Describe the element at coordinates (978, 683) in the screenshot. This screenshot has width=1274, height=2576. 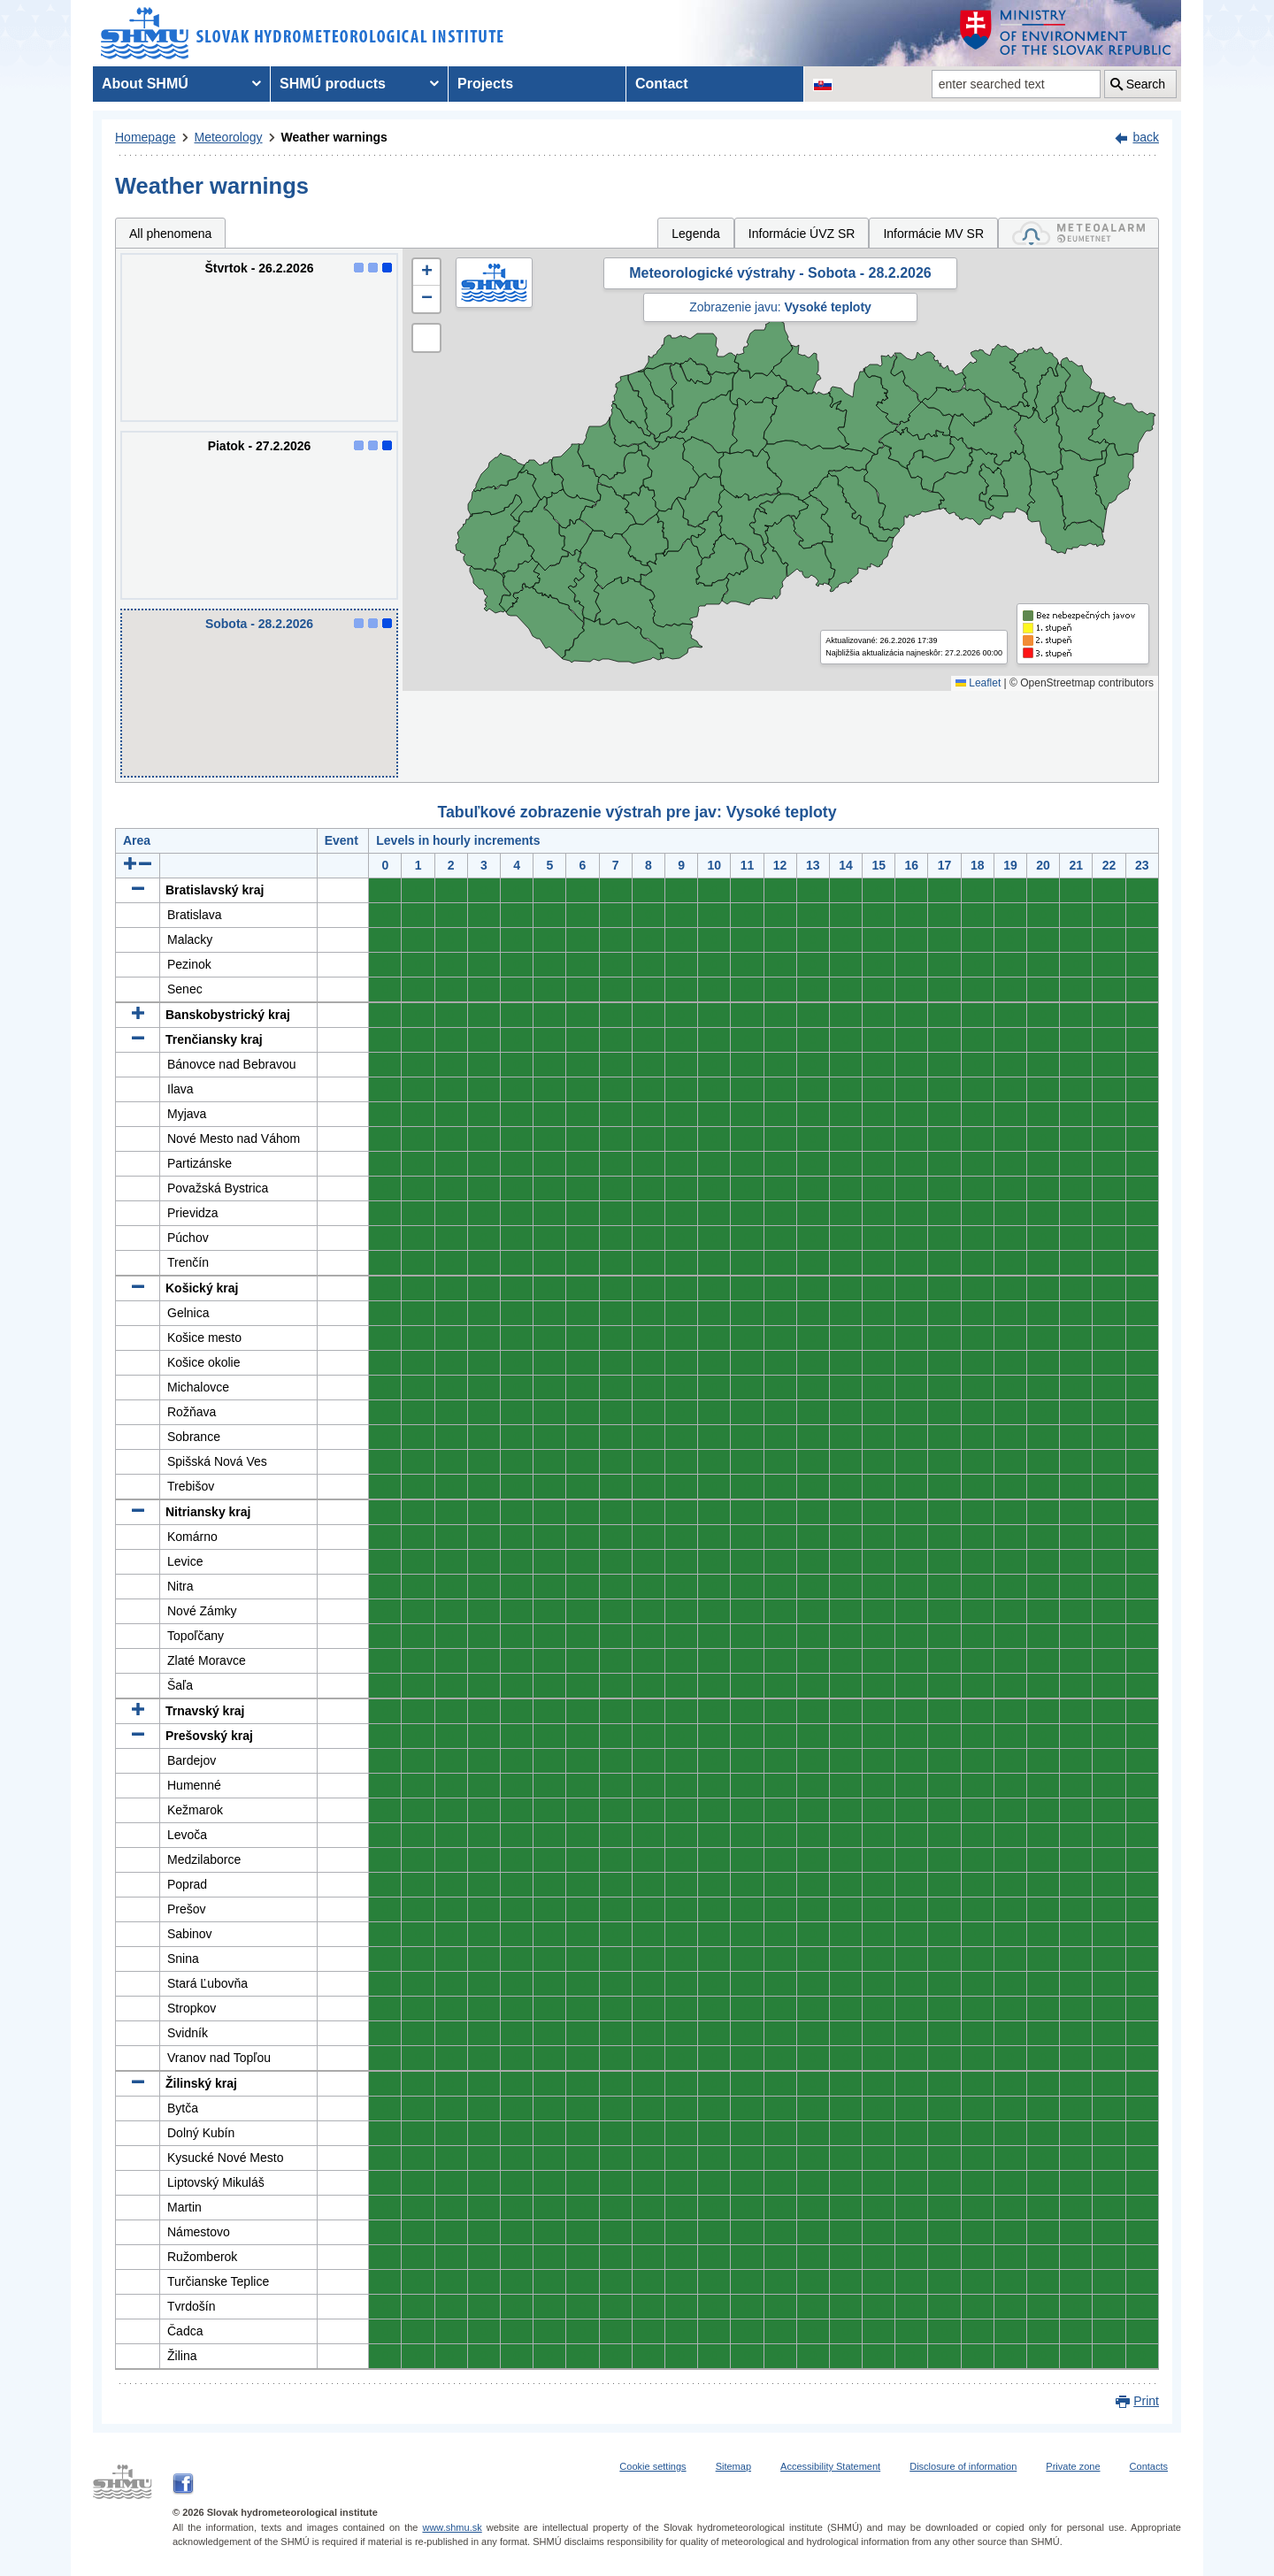
I see `Leaflet` at that location.